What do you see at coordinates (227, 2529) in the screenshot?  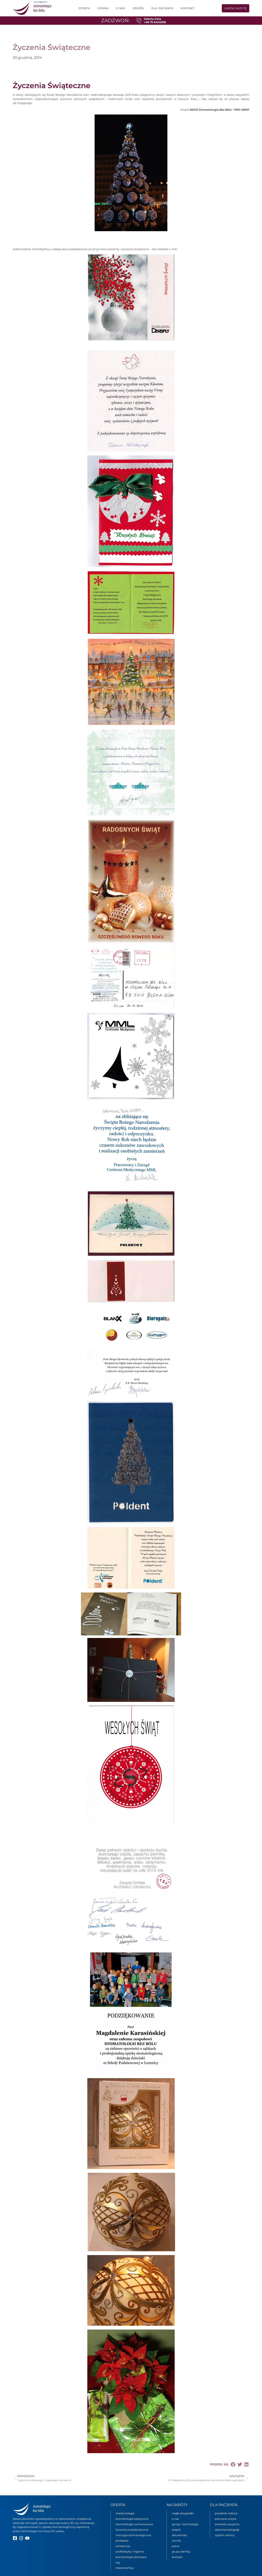 I see `dokumenty/zgody` at bounding box center [227, 2529].